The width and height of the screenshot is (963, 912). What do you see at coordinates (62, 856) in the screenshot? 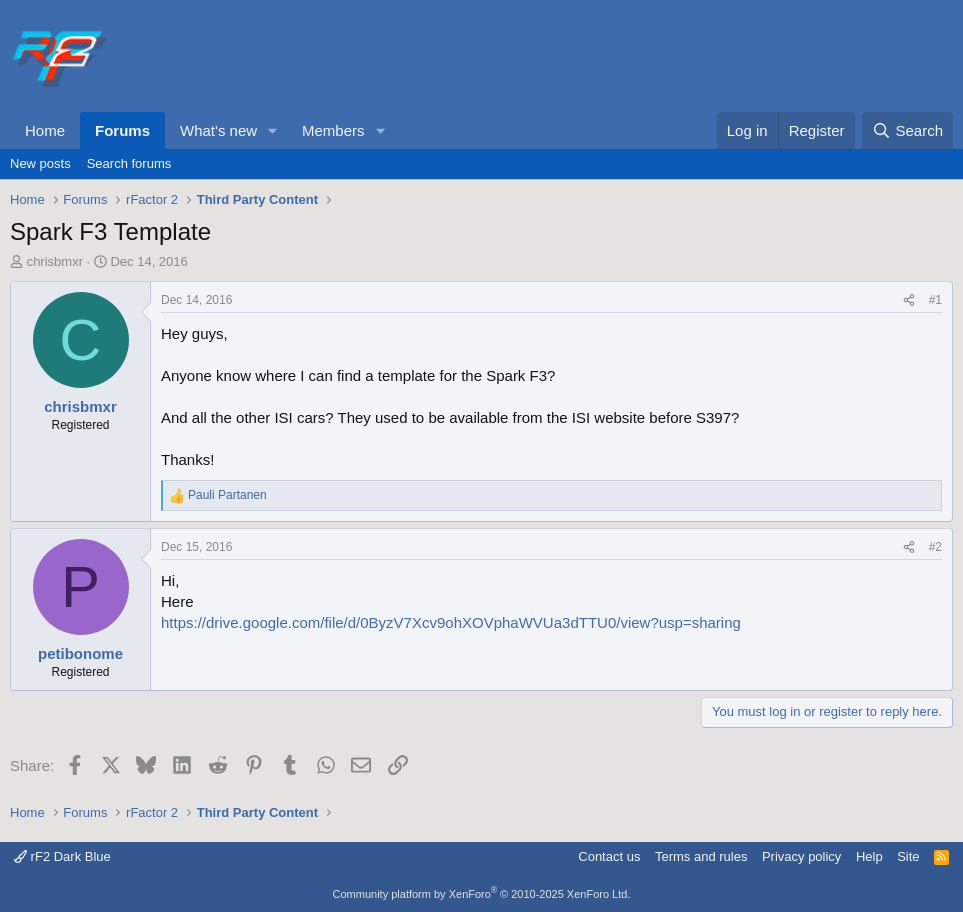
I see `rF2 Dark Blue` at bounding box center [62, 856].